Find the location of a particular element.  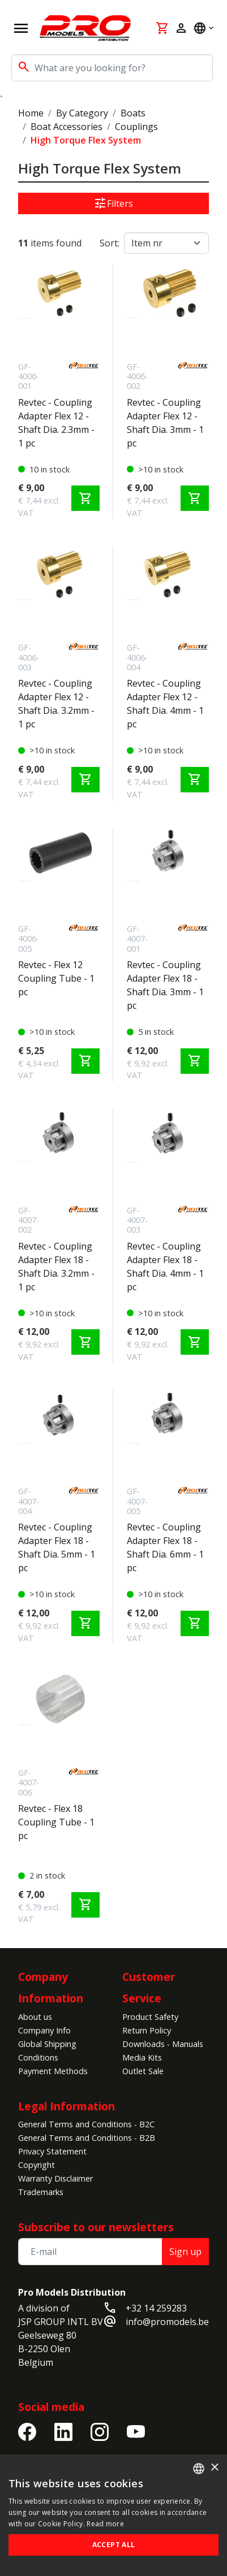

Revtec - Flex 18 Coupling Tube - 1 pc is located at coordinates (56, 1822).